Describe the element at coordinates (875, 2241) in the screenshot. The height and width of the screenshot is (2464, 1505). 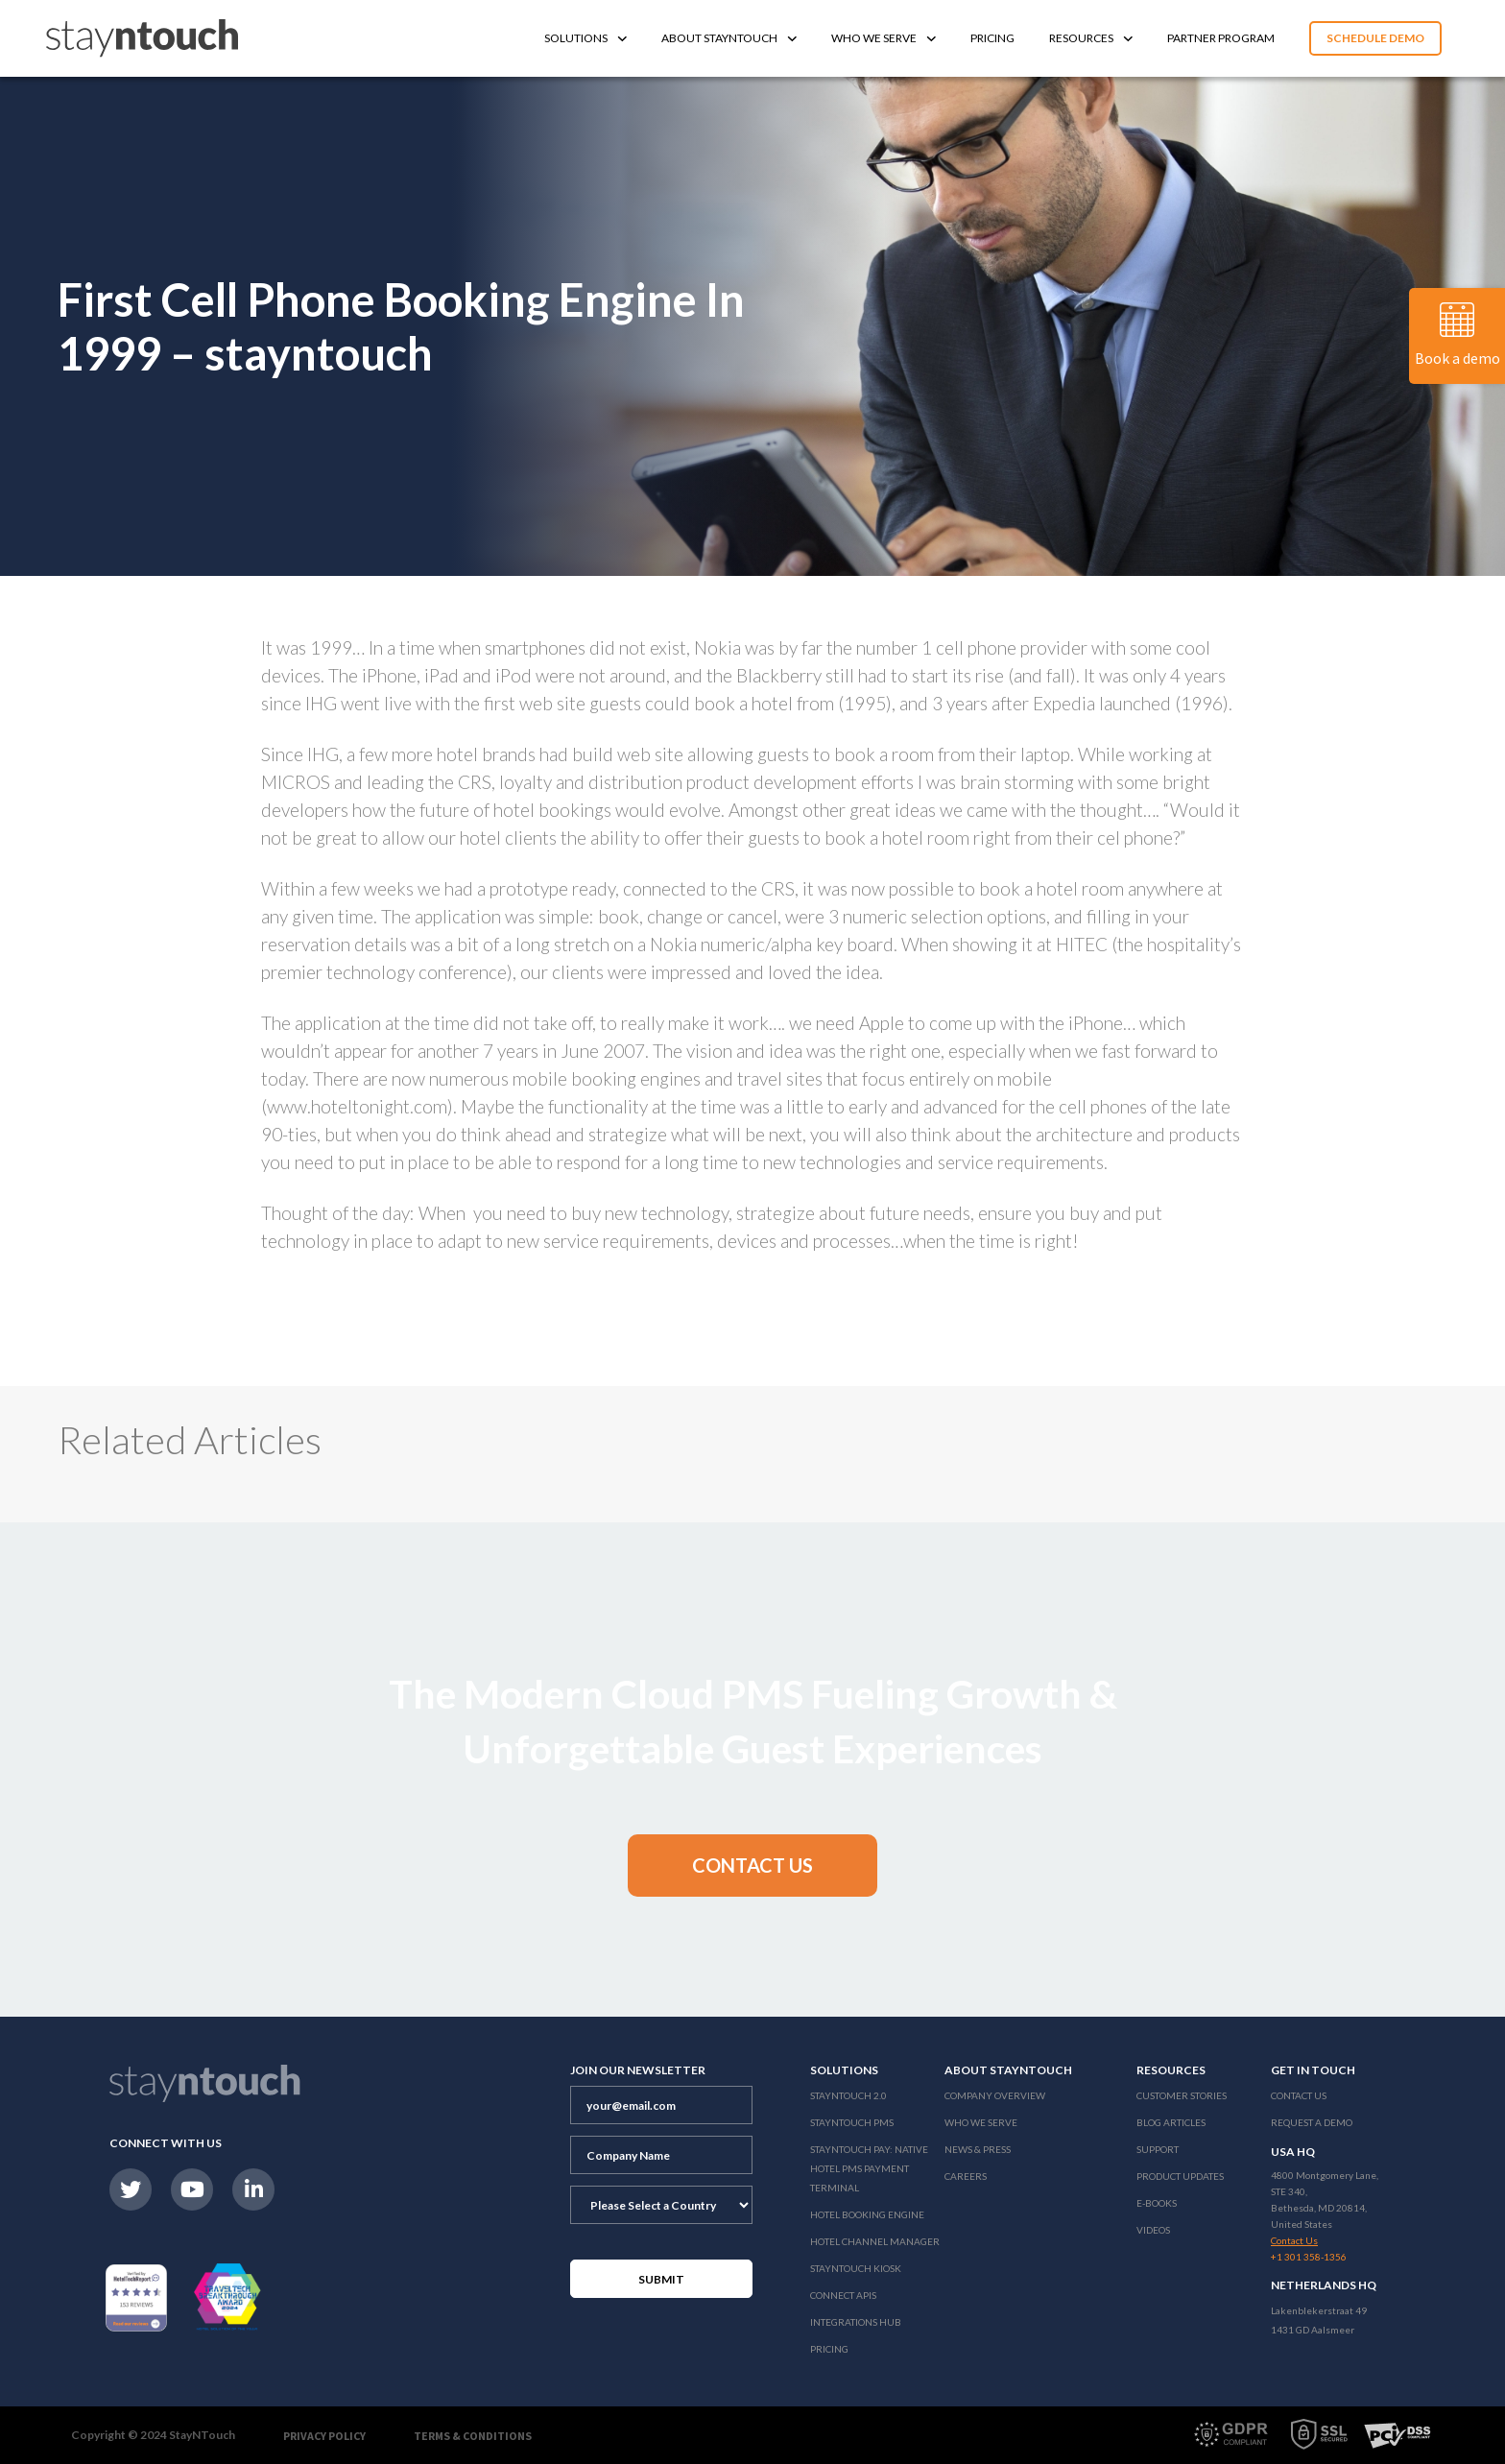
I see `Hotel Channel Manager` at that location.